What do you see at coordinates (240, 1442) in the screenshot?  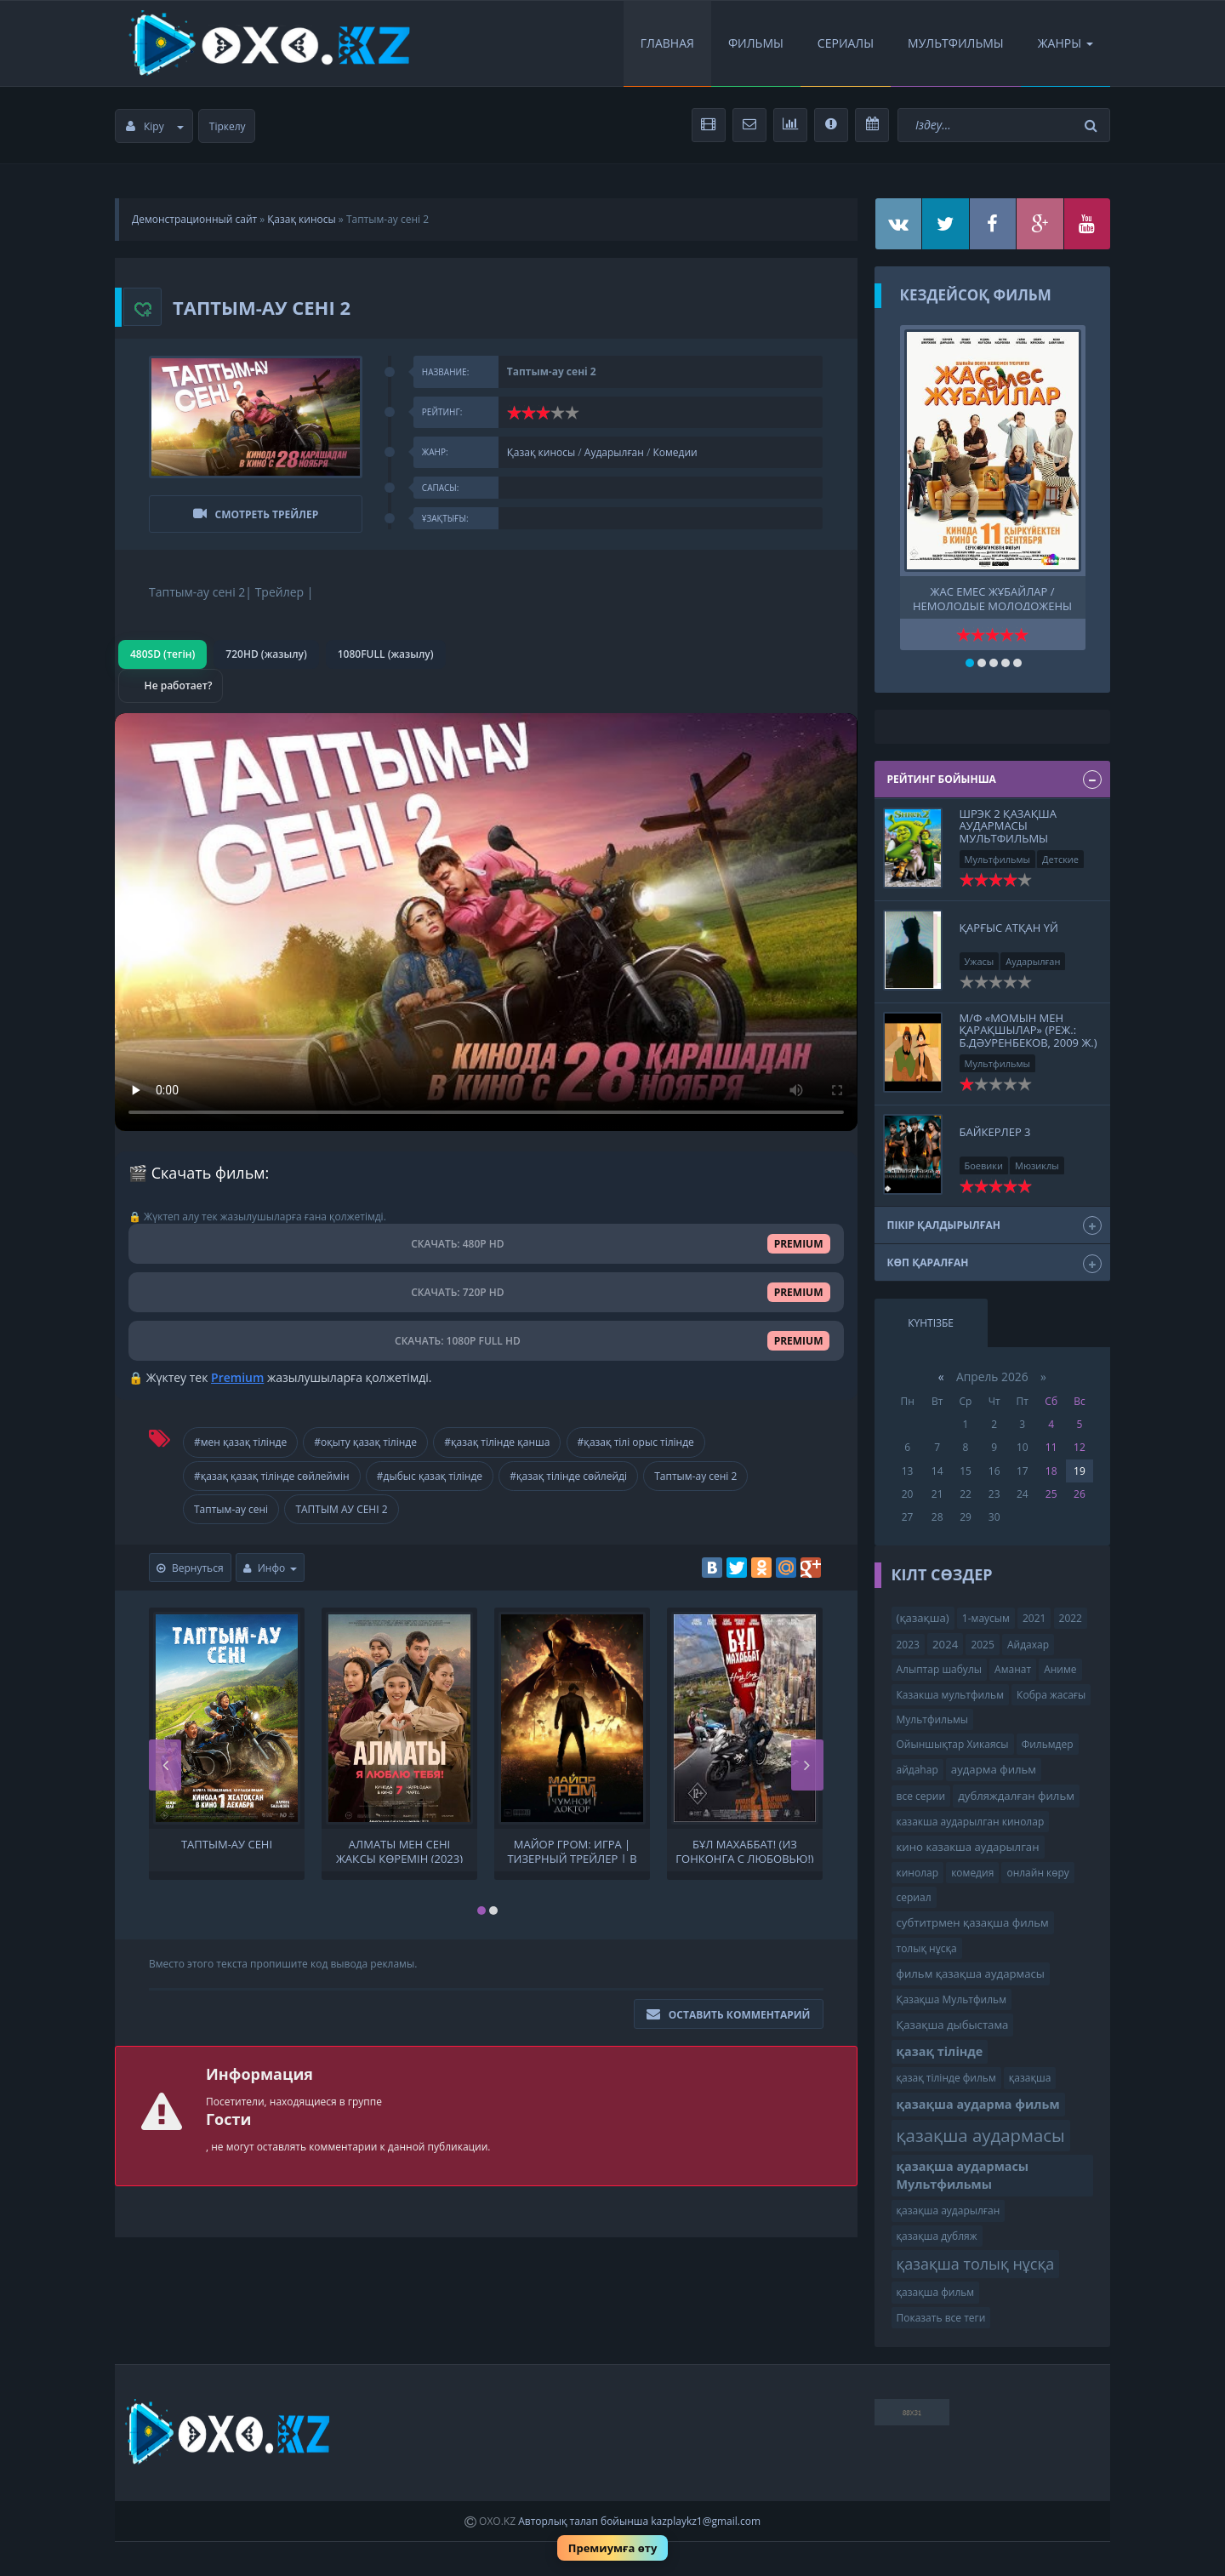 I see `#мен қазақ тілінде` at bounding box center [240, 1442].